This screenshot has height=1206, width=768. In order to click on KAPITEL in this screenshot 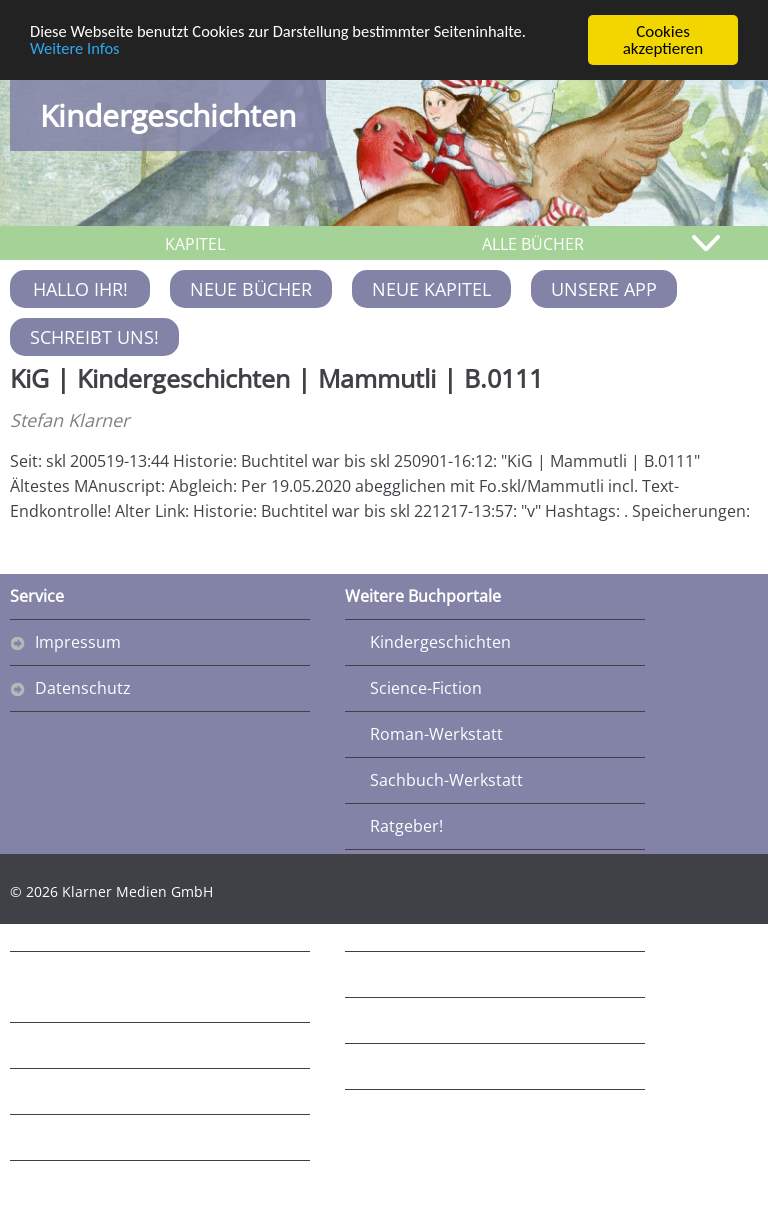, I will do `click(195, 244)`.